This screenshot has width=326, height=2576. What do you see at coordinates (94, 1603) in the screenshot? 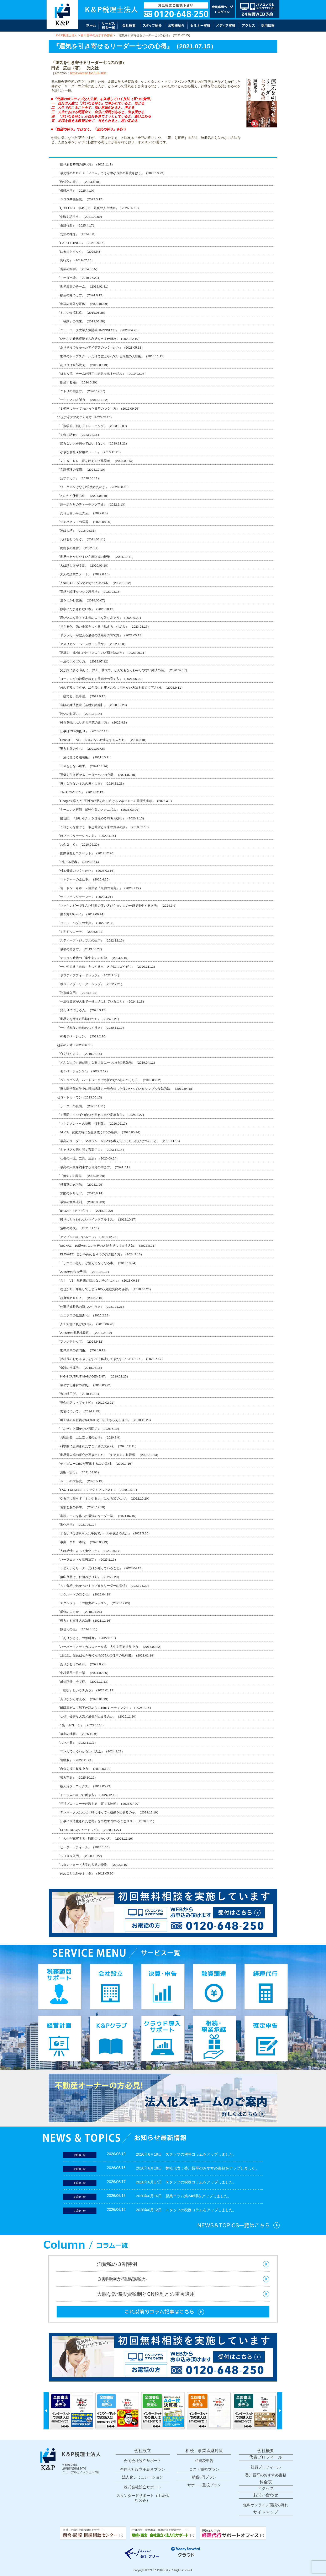
I see `『スタンフォードの権力のレッスン』（2021.12.09）` at bounding box center [94, 1603].